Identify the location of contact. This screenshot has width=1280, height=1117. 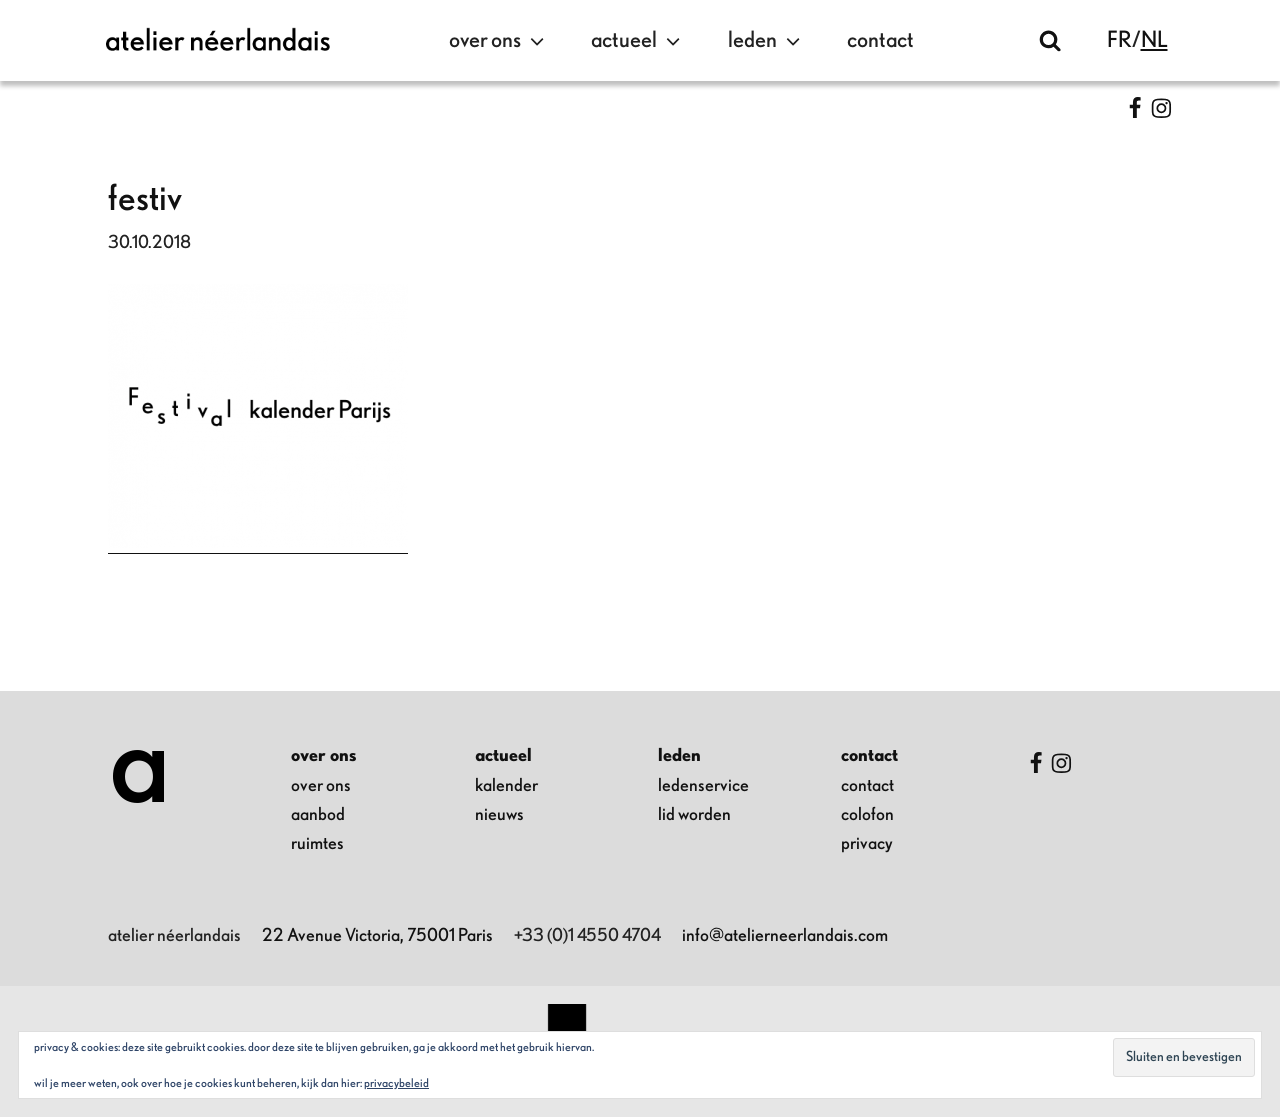
(880, 40).